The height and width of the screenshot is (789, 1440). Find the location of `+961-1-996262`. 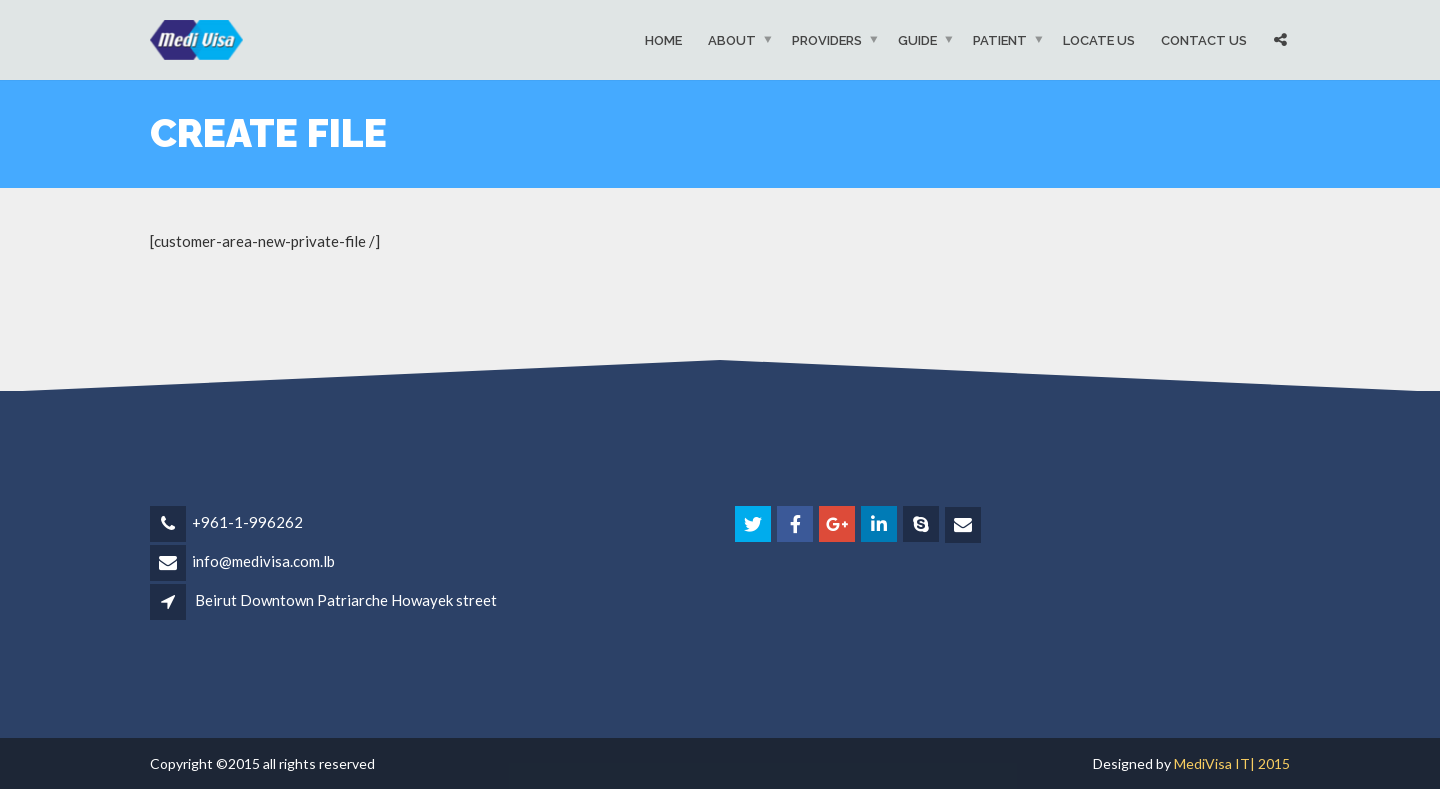

+961-1-996262 is located at coordinates (247, 522).